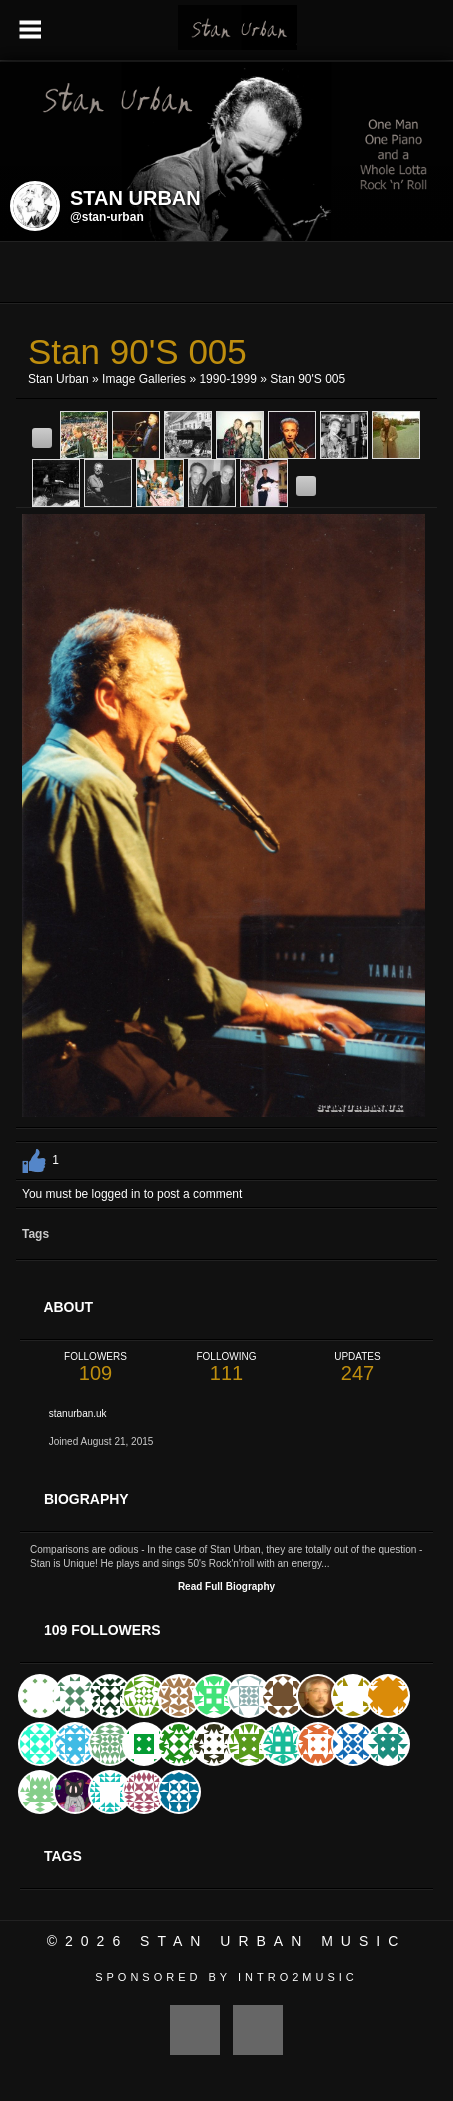 The height and width of the screenshot is (2101, 453). What do you see at coordinates (226, 1977) in the screenshot?
I see `Sponsored by Intro2Music` at bounding box center [226, 1977].